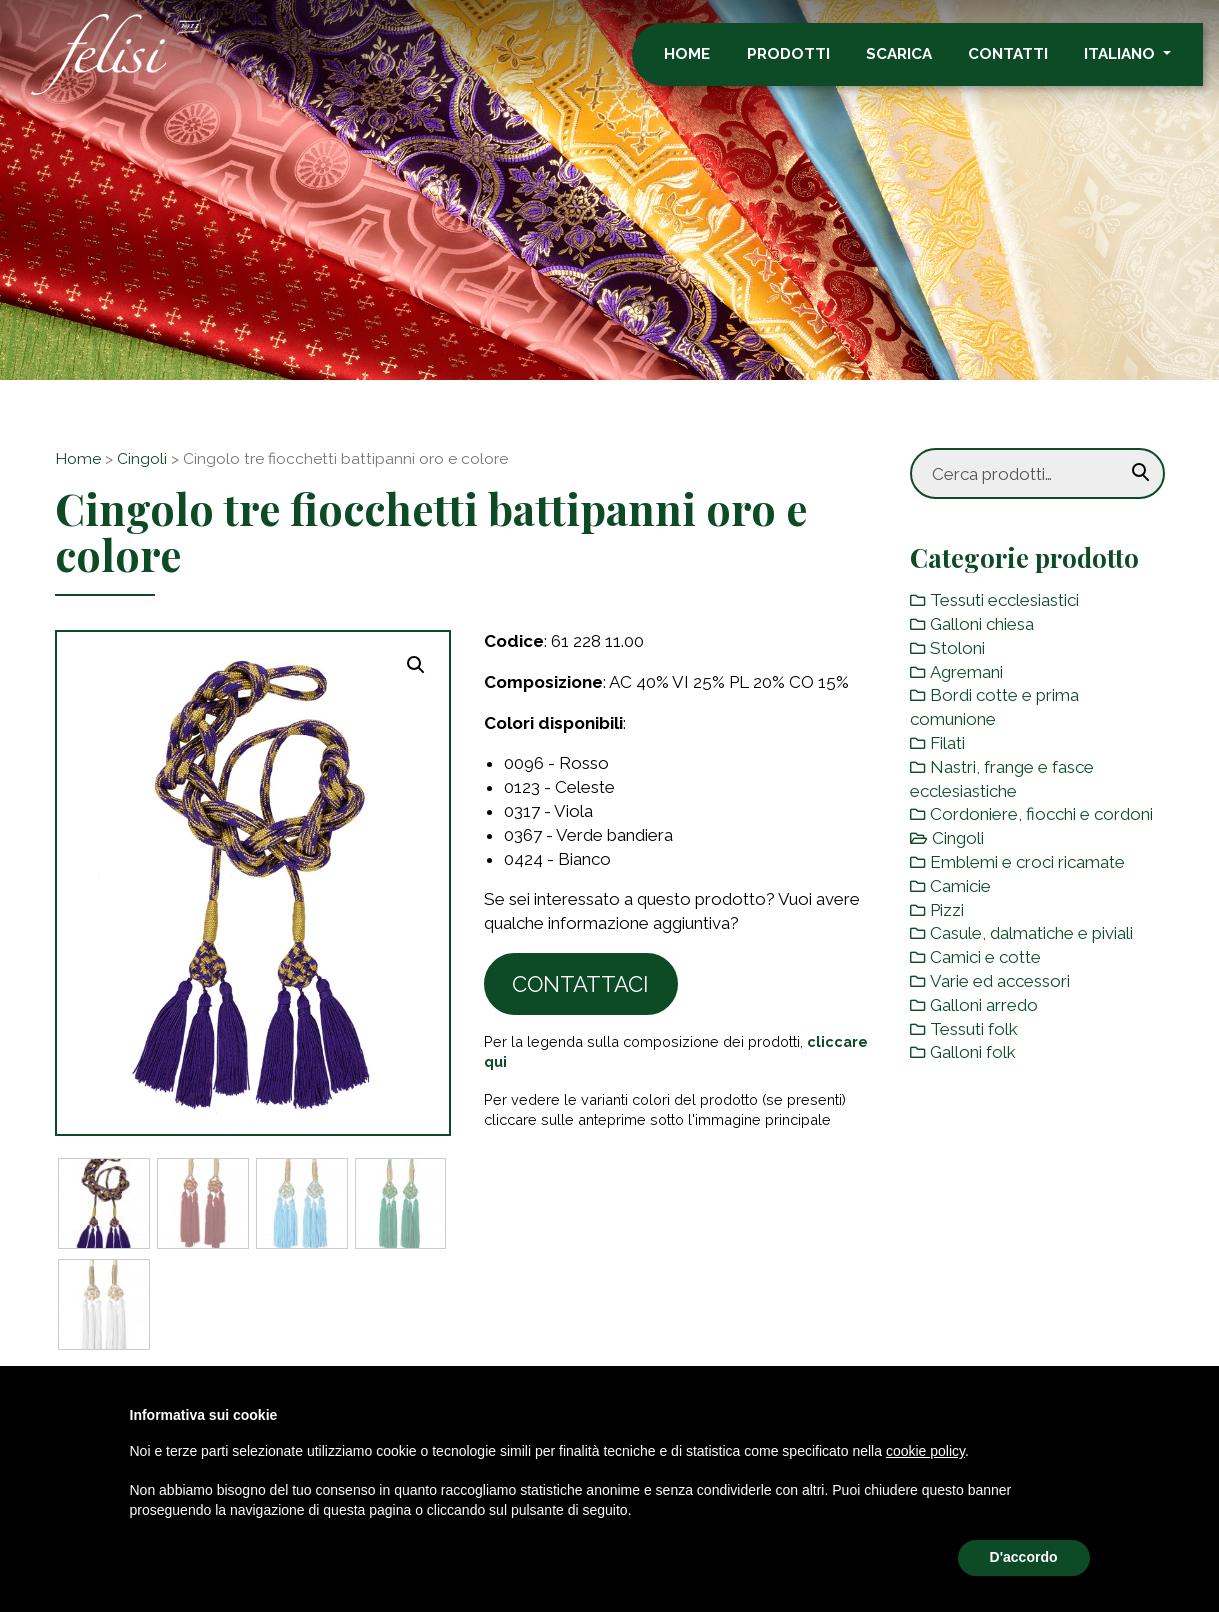 This screenshot has width=1219, height=1612. I want to click on Contattaci, so click(580, 984).